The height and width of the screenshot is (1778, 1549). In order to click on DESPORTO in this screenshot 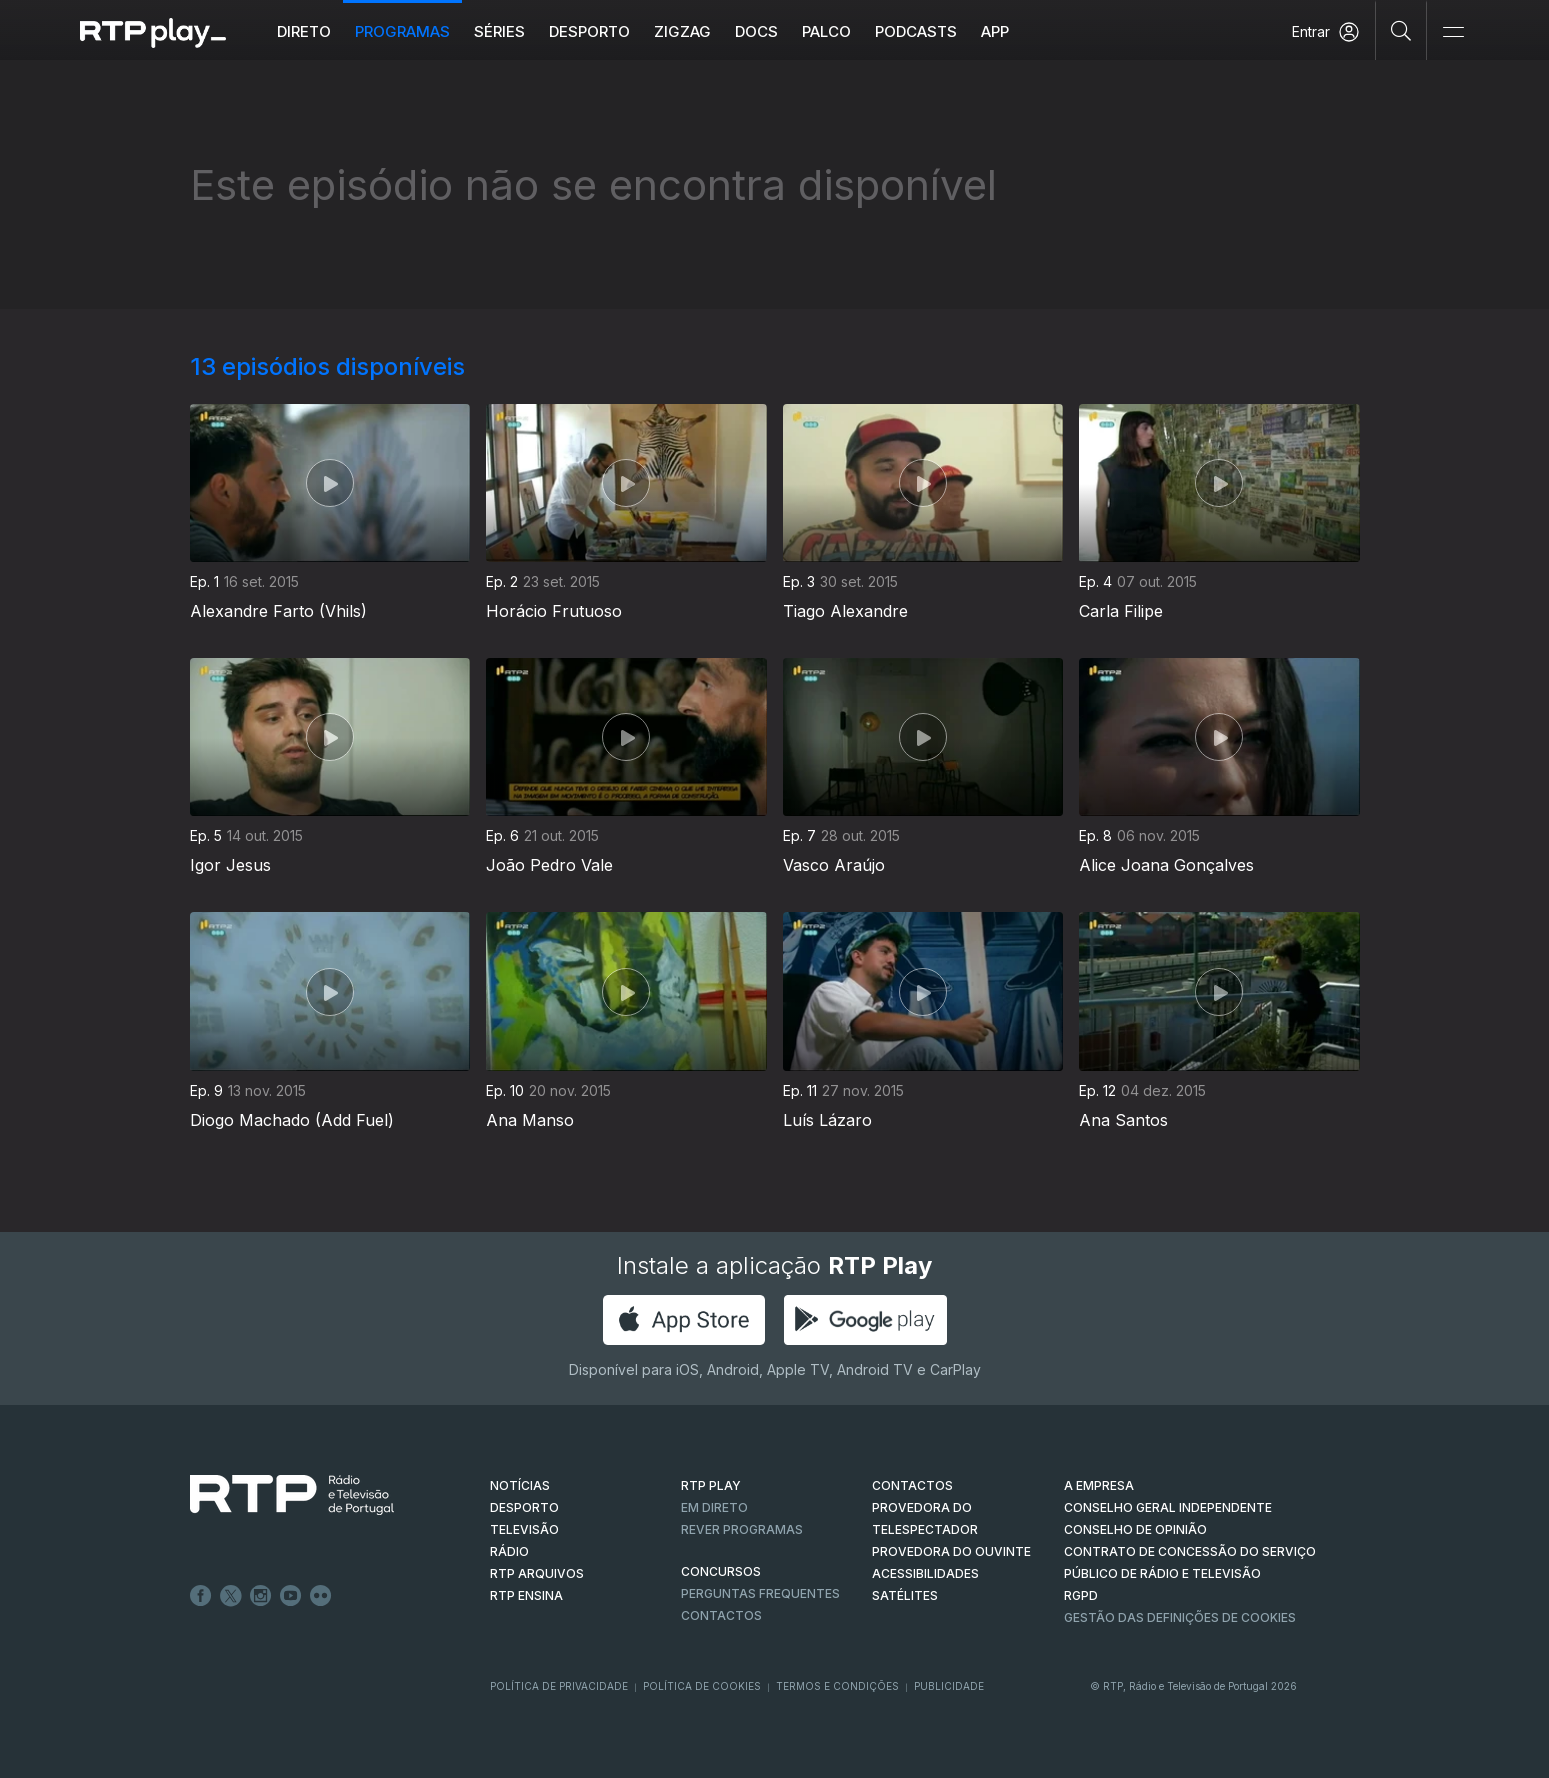, I will do `click(524, 1507)`.